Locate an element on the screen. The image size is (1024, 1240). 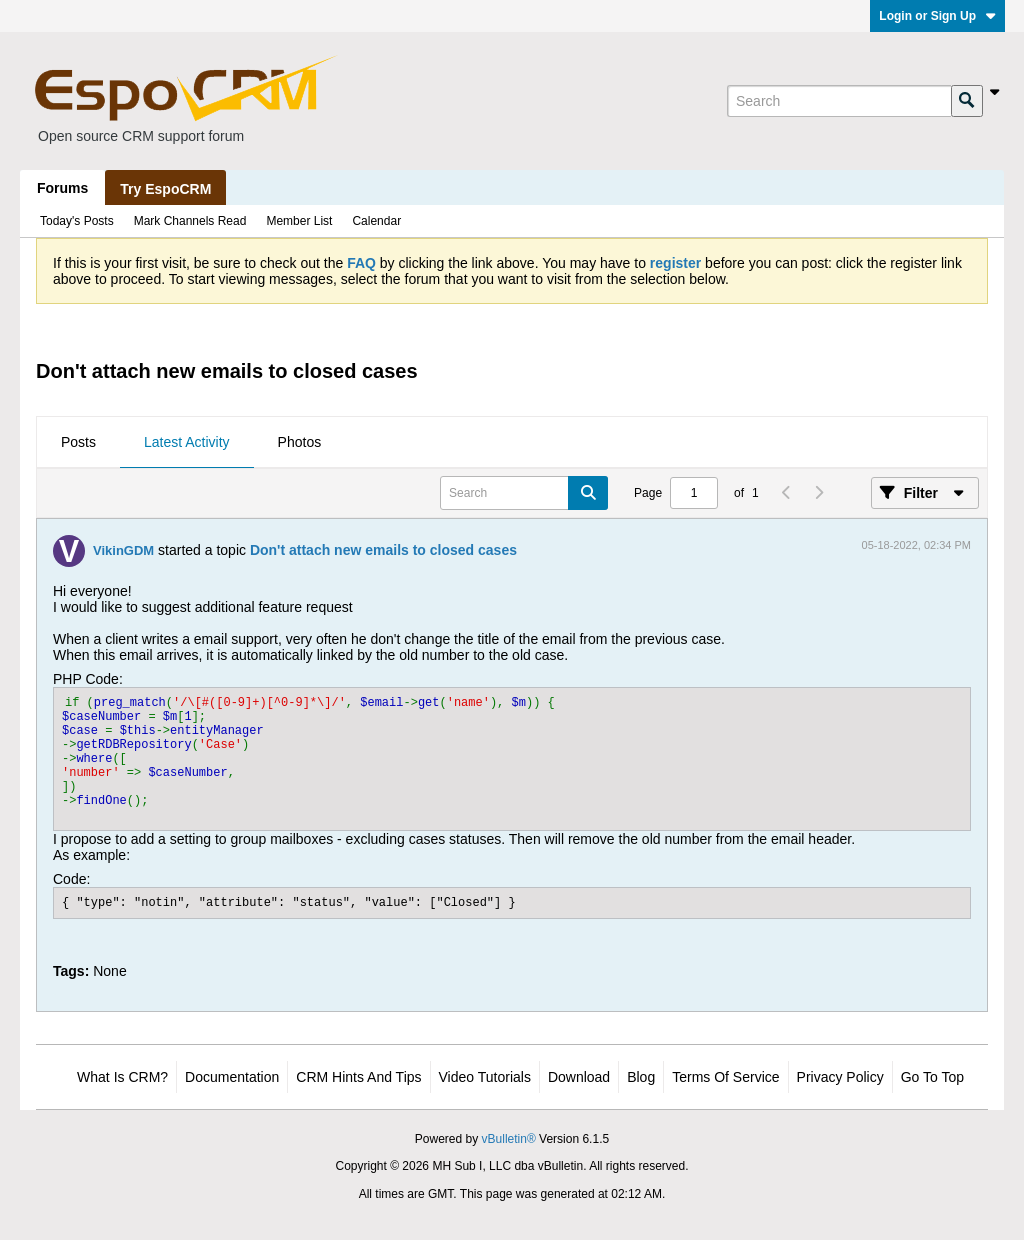
Member List is located at coordinates (299, 221).